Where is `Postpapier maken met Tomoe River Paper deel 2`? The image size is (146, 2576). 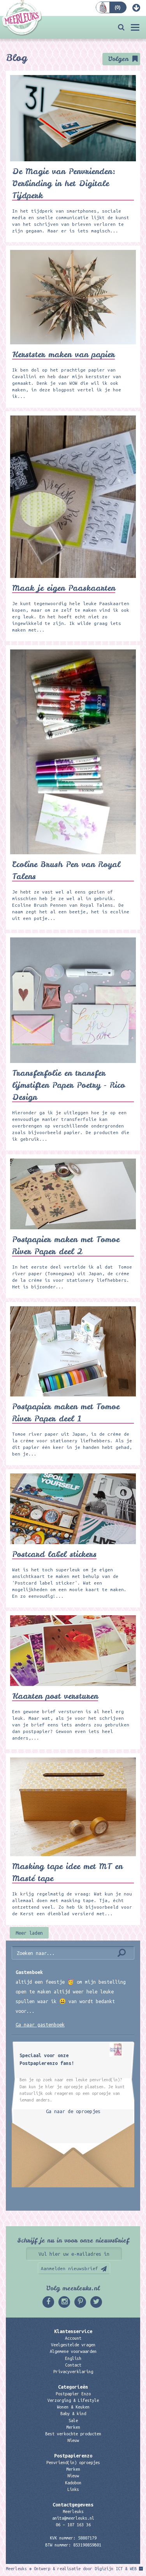 Postpapier maken met Tomoe River Paper deel 2 is located at coordinates (66, 1245).